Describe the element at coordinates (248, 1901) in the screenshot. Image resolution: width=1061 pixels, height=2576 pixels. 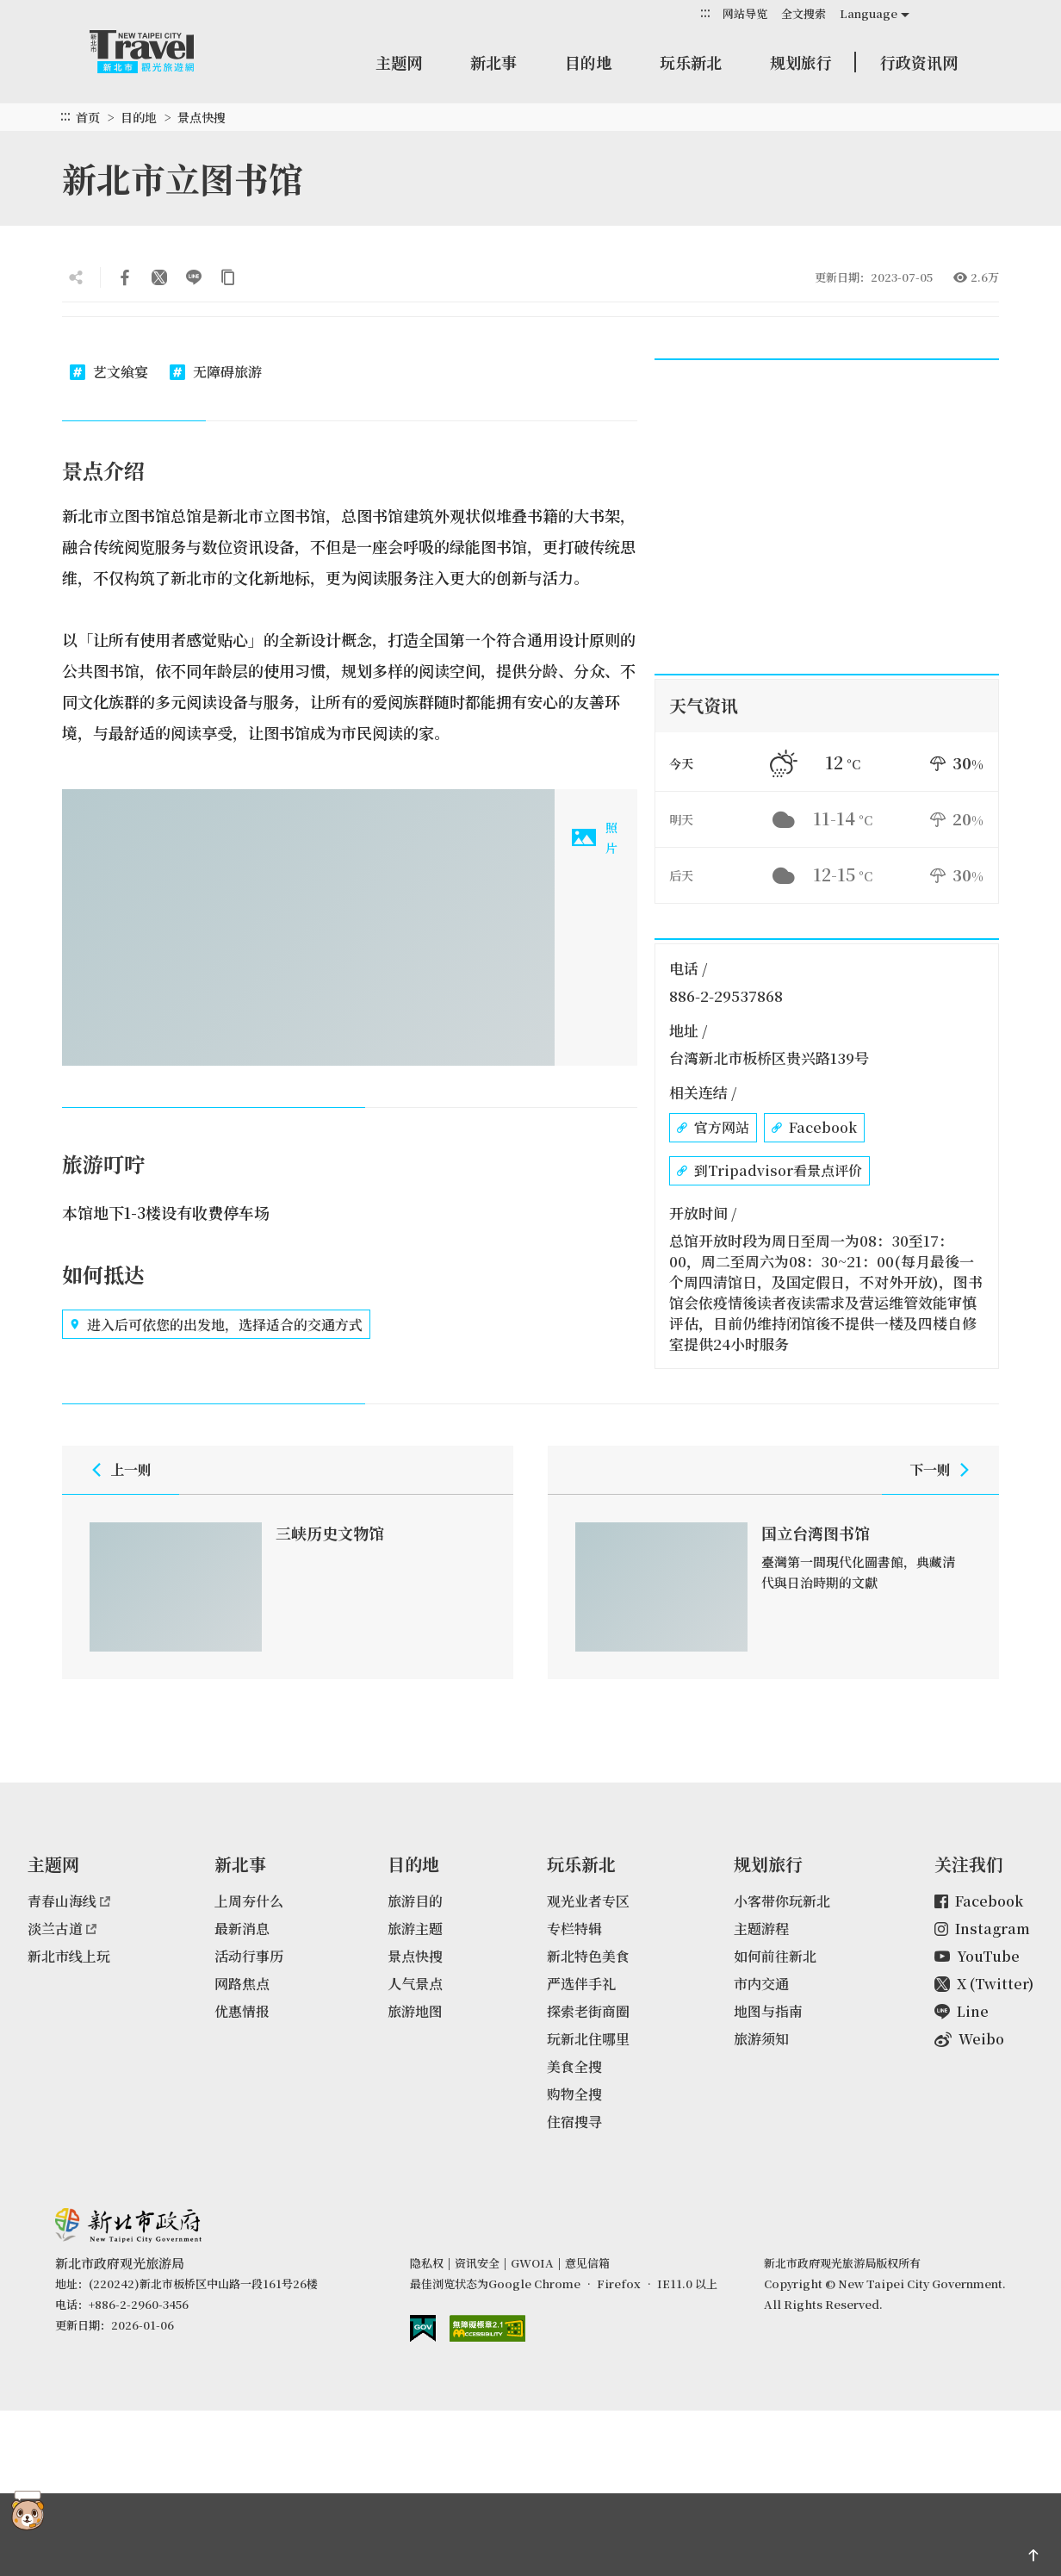
I see `上周夯什么` at that location.